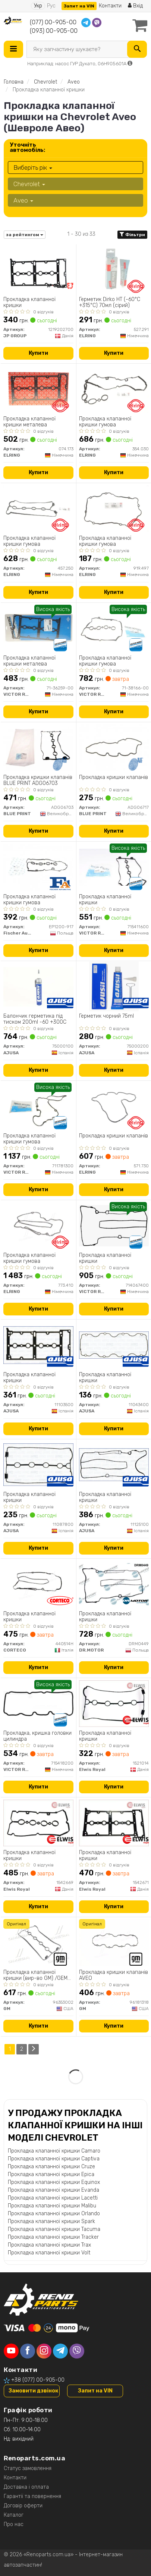 This screenshot has width=151, height=2576. What do you see at coordinates (114, 1822) in the screenshot?
I see `[Прокладка клапанної кришки Elwis Royal 1542671]` at bounding box center [114, 1822].